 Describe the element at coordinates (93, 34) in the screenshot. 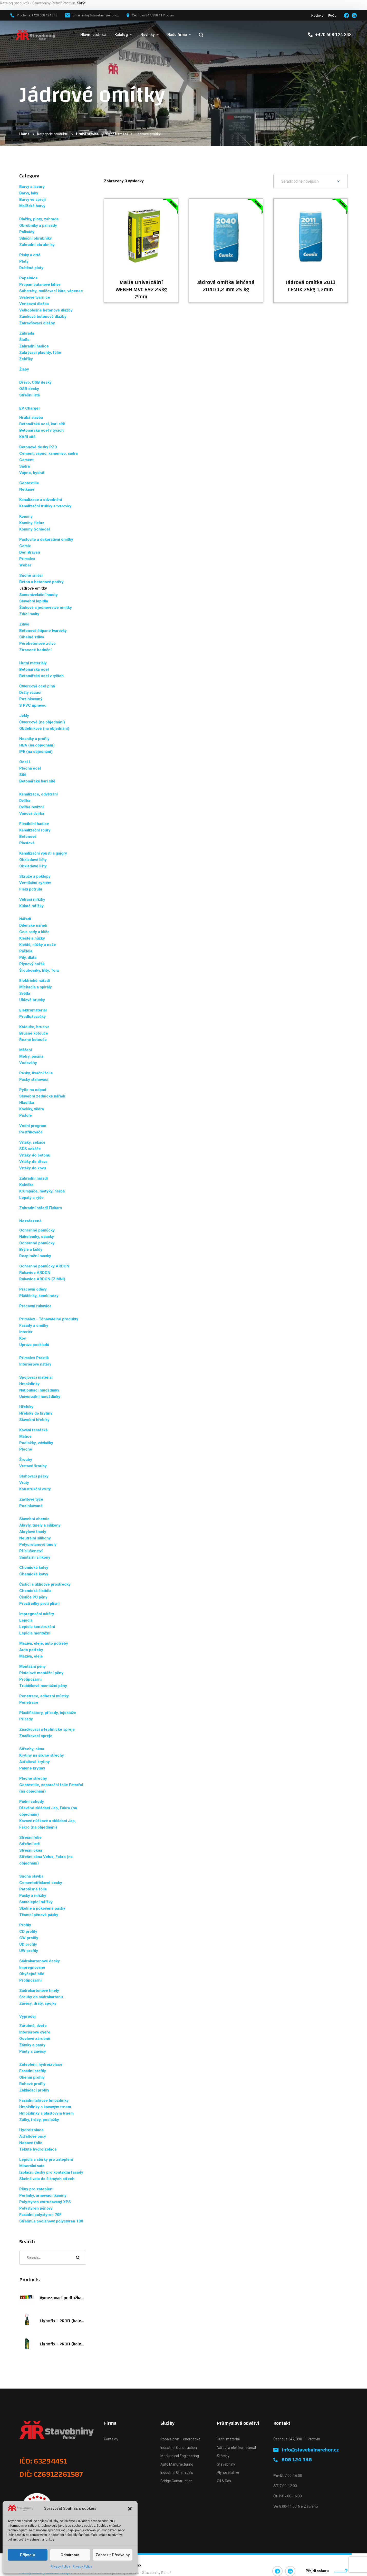

I see `Hlavní stránka` at that location.